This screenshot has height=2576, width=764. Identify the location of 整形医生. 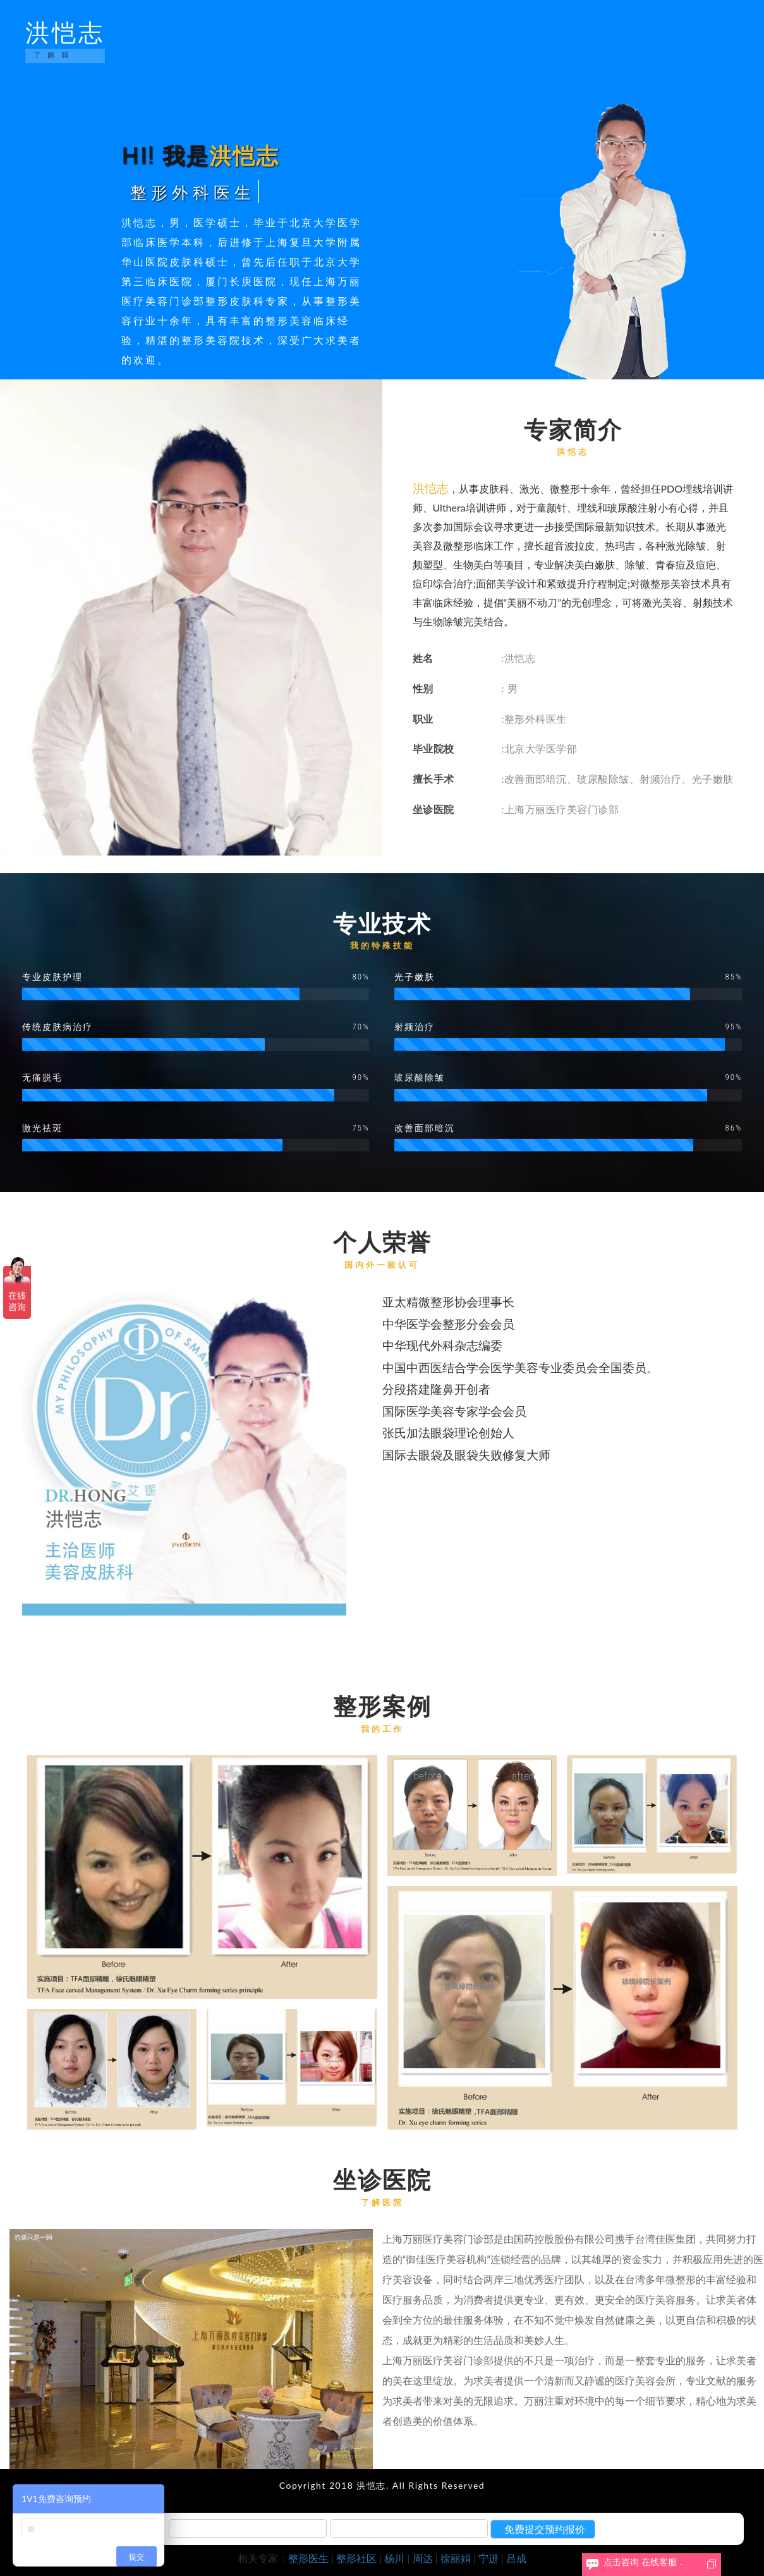
(308, 2558).